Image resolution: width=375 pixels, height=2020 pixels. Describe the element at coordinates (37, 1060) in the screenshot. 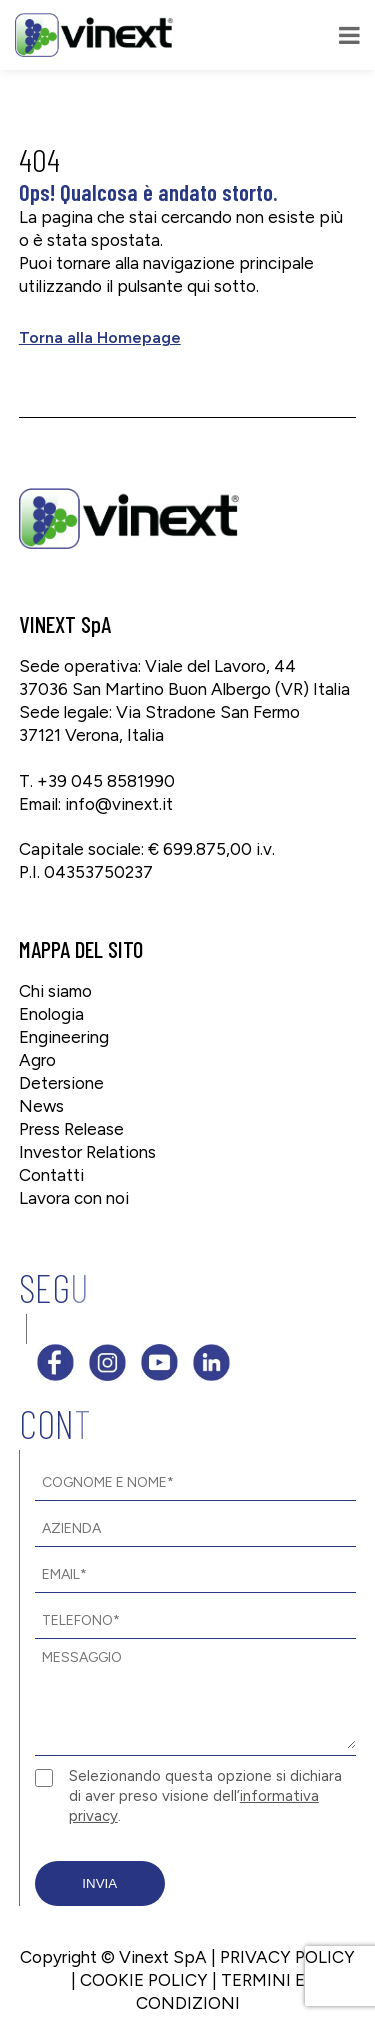

I see `Agro` at that location.